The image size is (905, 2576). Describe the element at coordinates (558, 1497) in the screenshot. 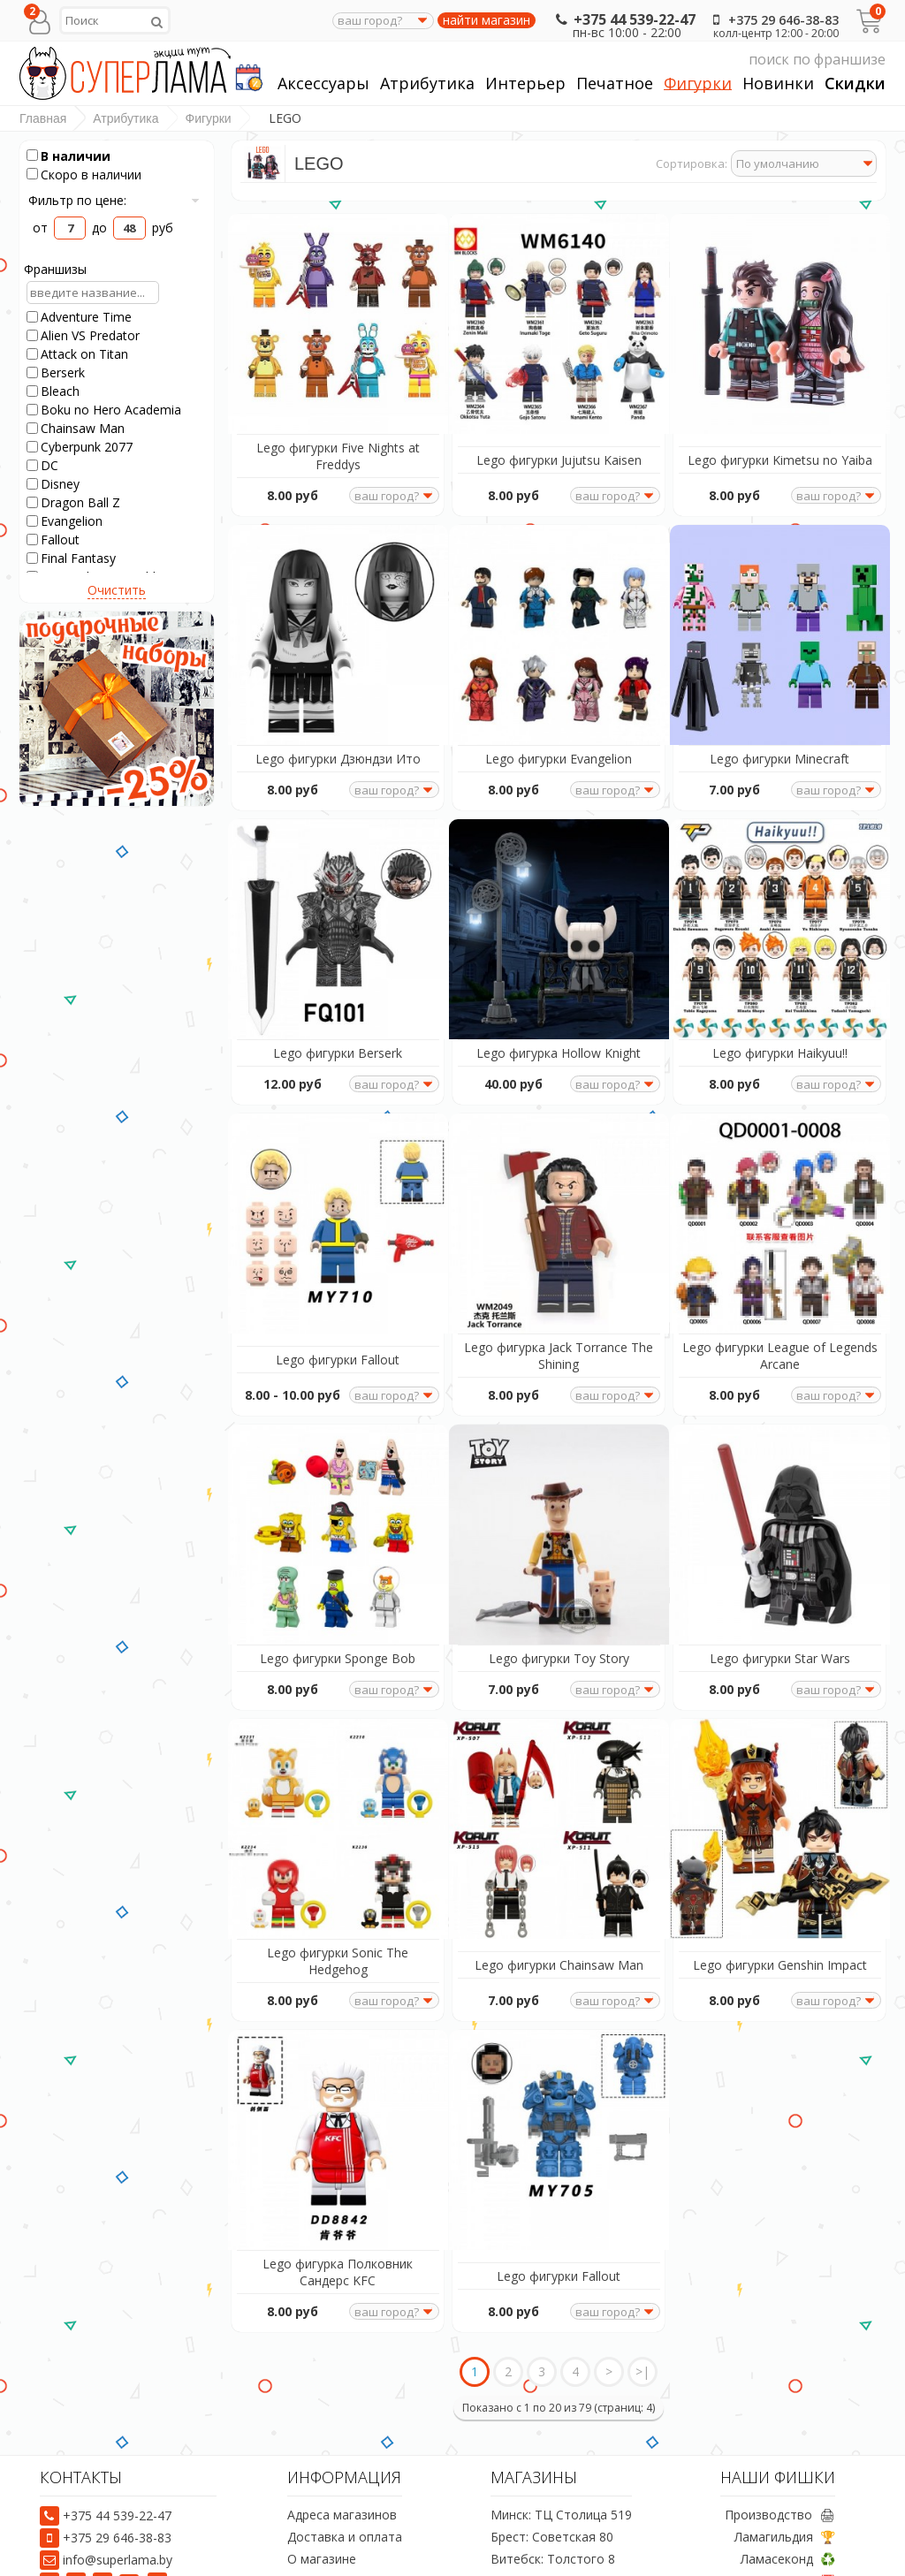

I see `[Lego фигурки Toy Story]` at that location.